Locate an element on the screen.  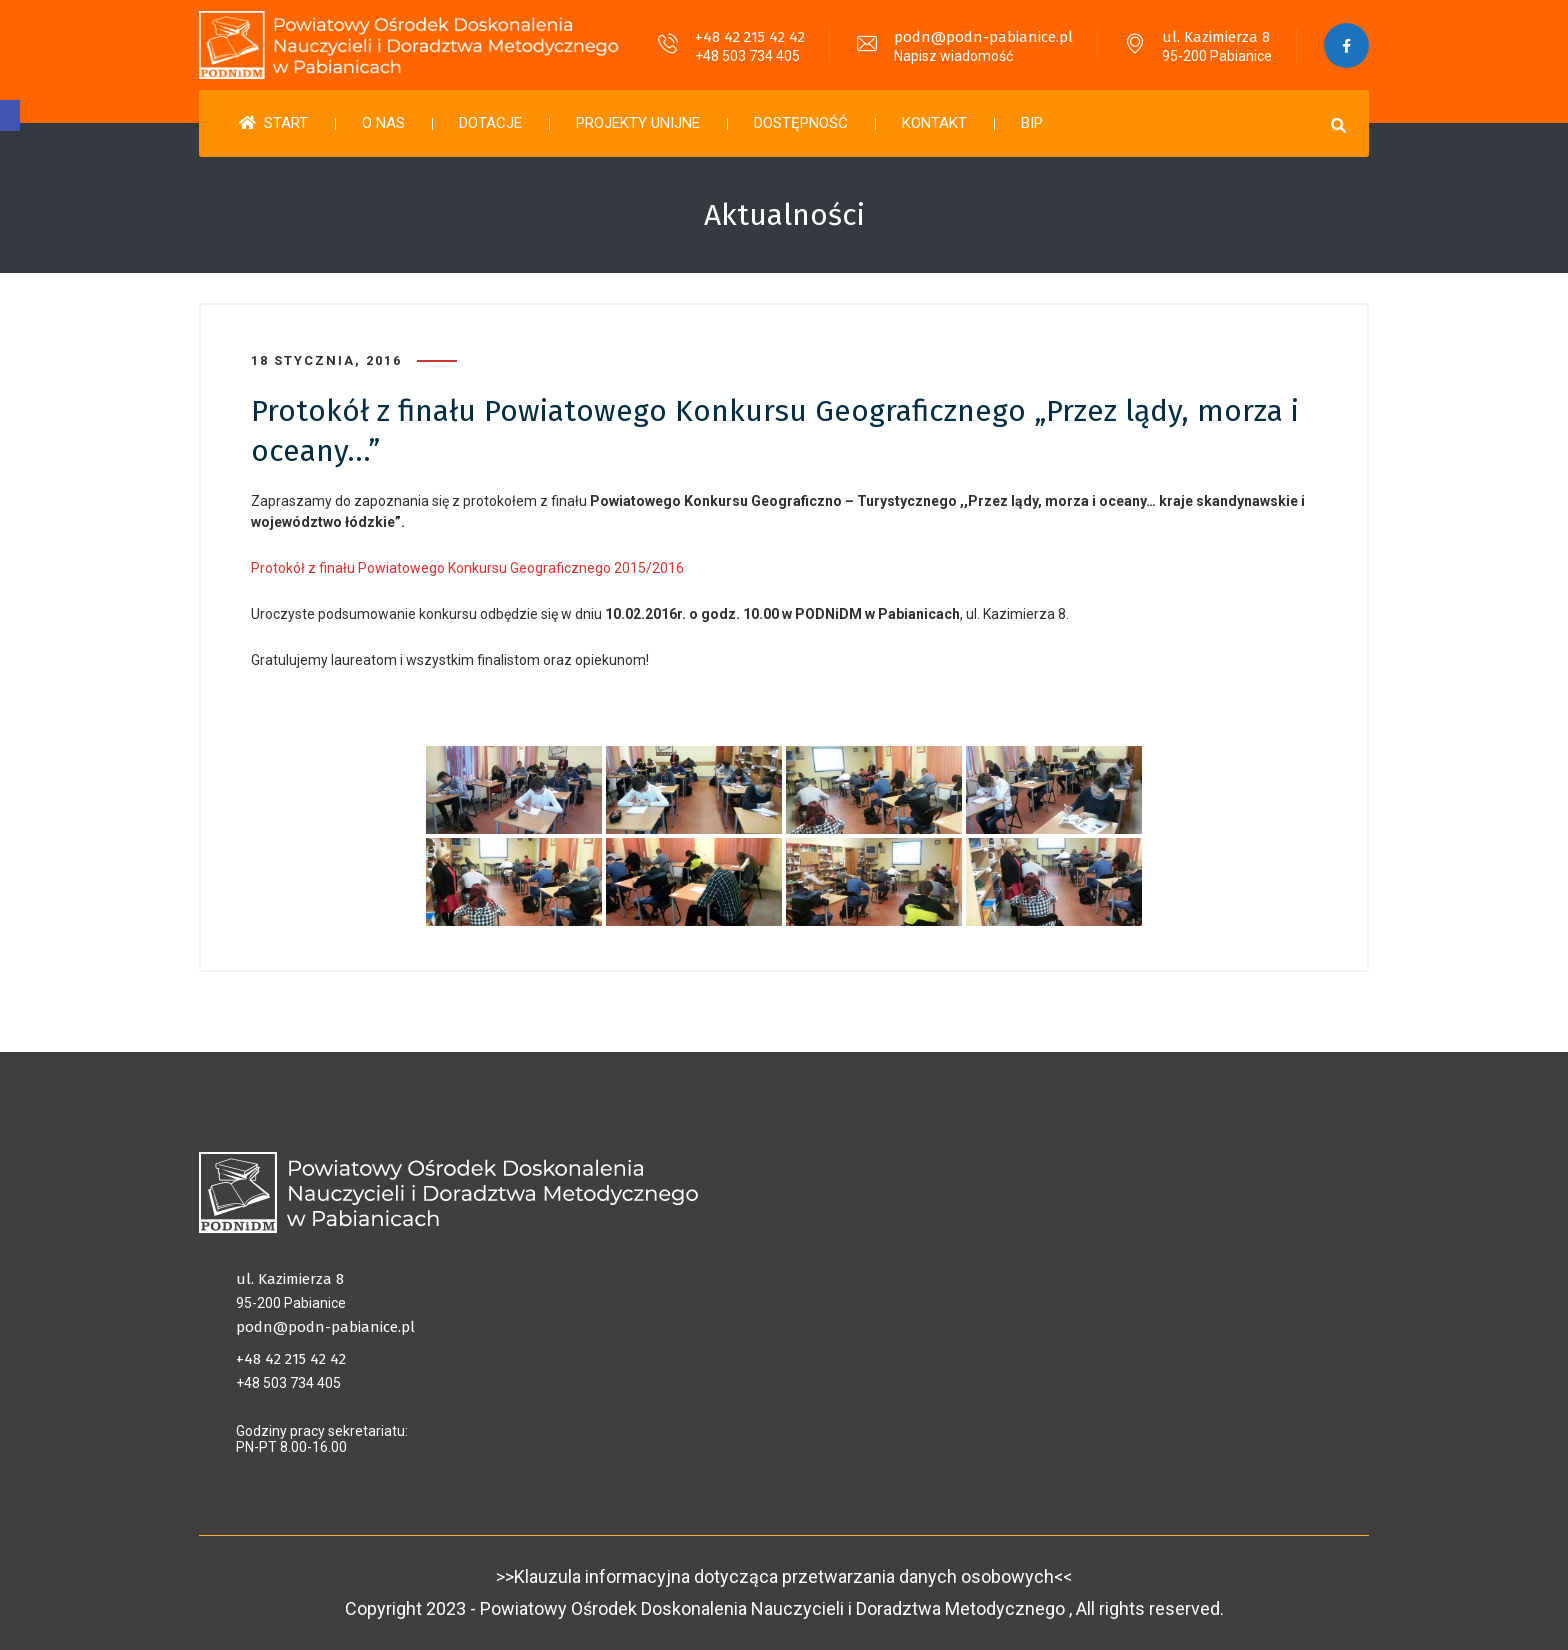
>>Klauzula informacyjna dotycząca przetwarzania danych osobowych<< is located at coordinates (784, 1576).